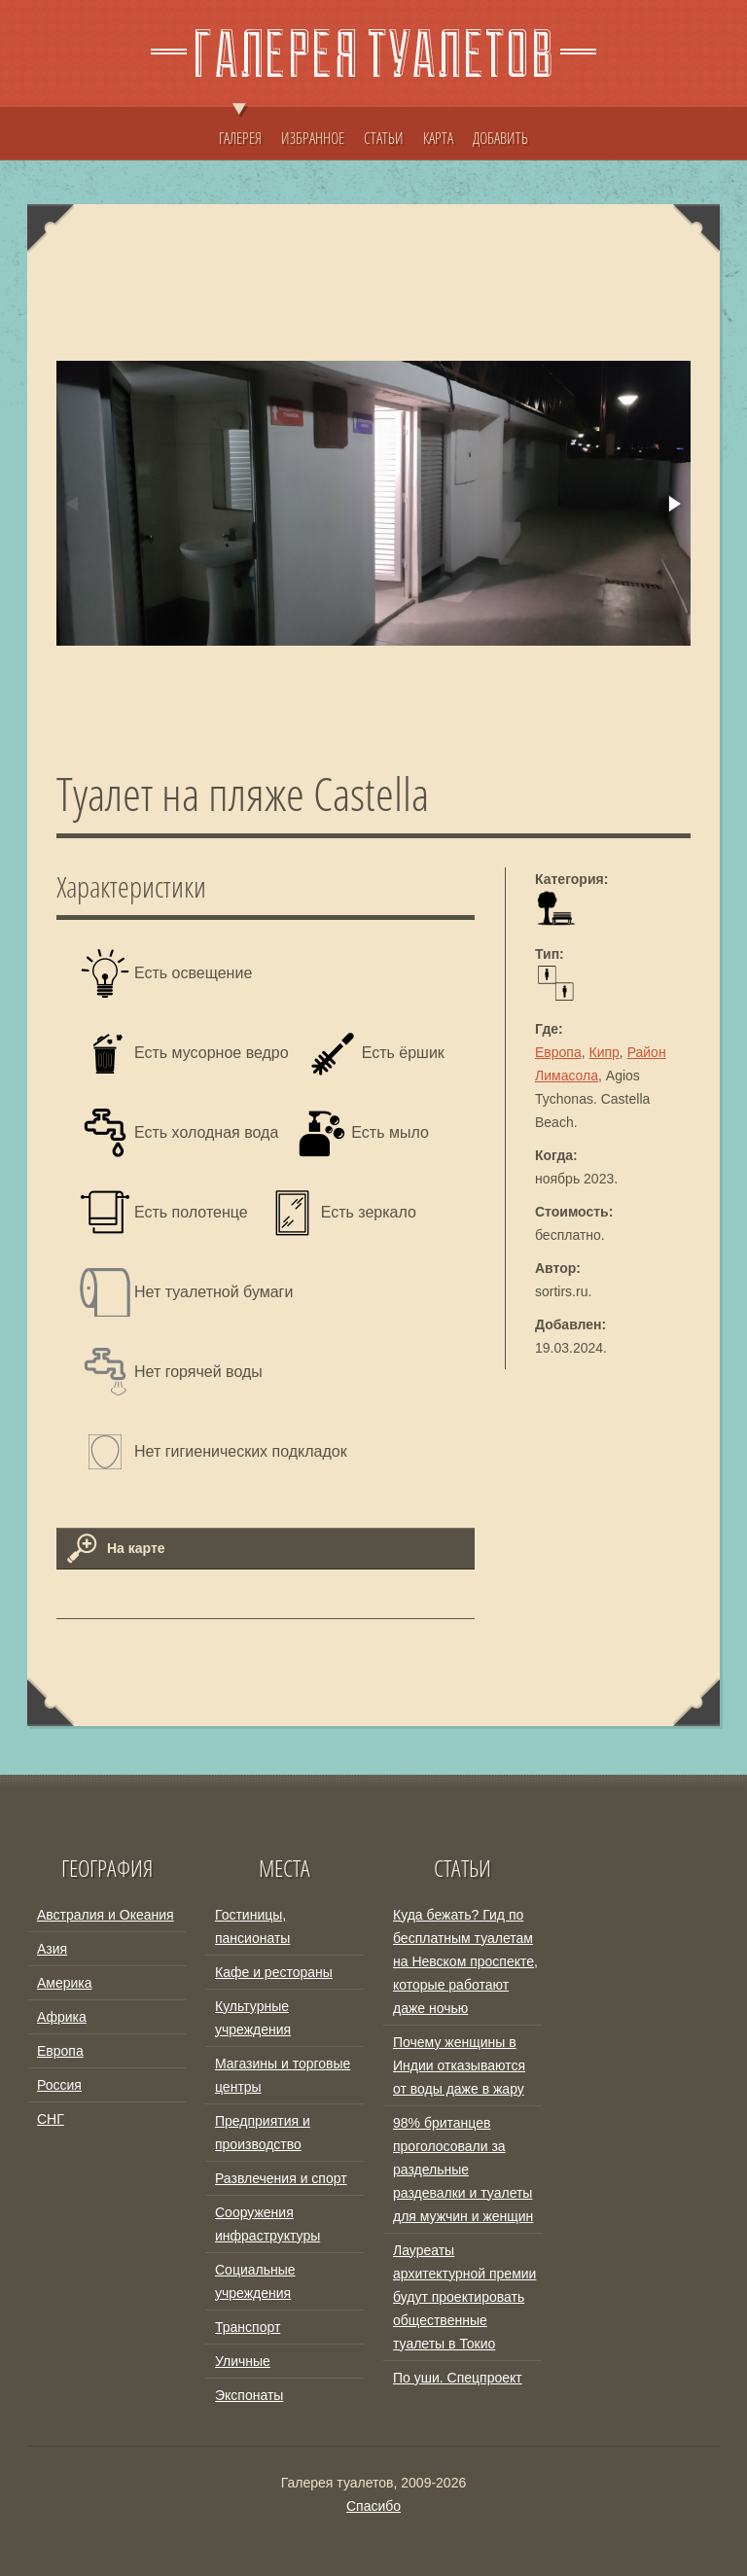  What do you see at coordinates (373, 2506) in the screenshot?
I see `Спасибо` at bounding box center [373, 2506].